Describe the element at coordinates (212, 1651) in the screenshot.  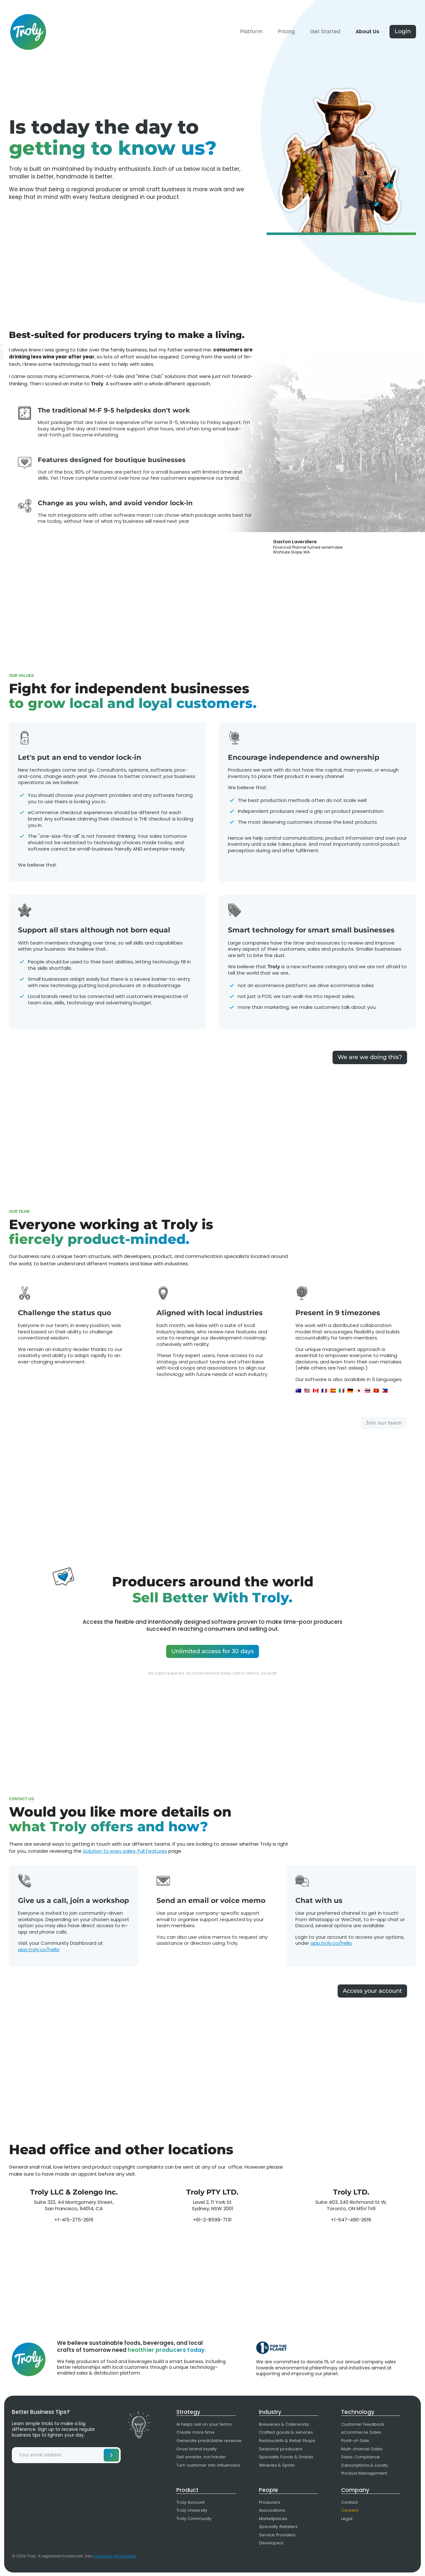
I see `Unlimited access for 30 days` at that location.